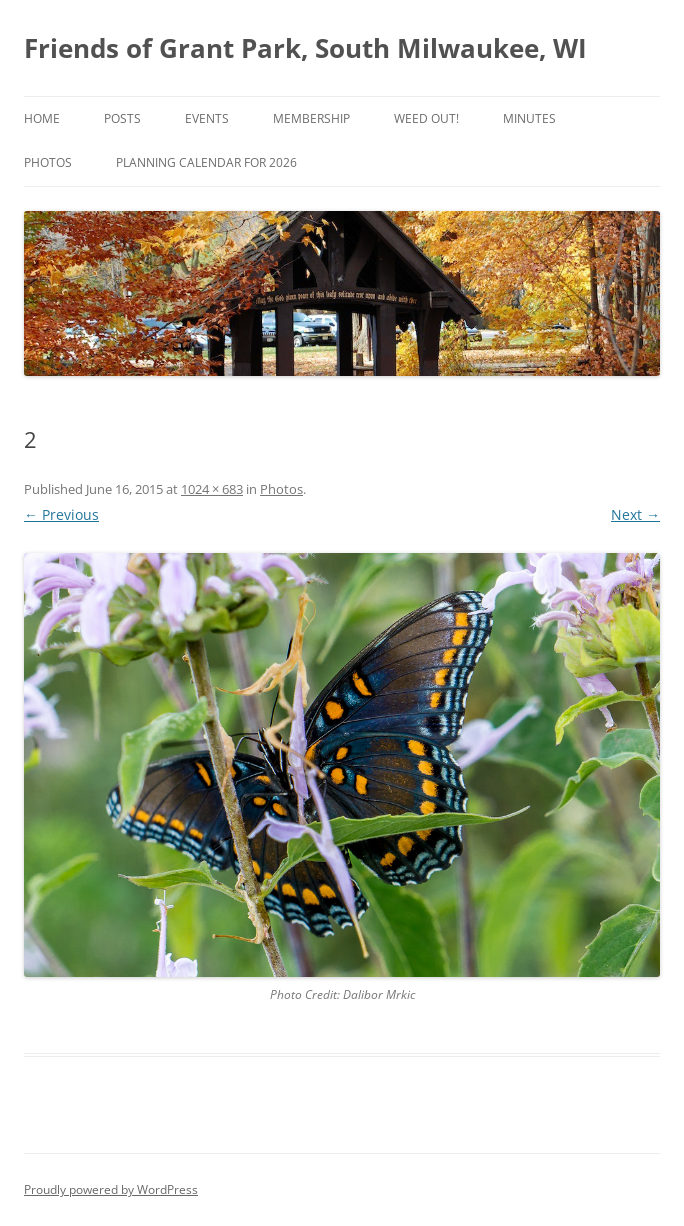  I want to click on ← Previous, so click(61, 514).